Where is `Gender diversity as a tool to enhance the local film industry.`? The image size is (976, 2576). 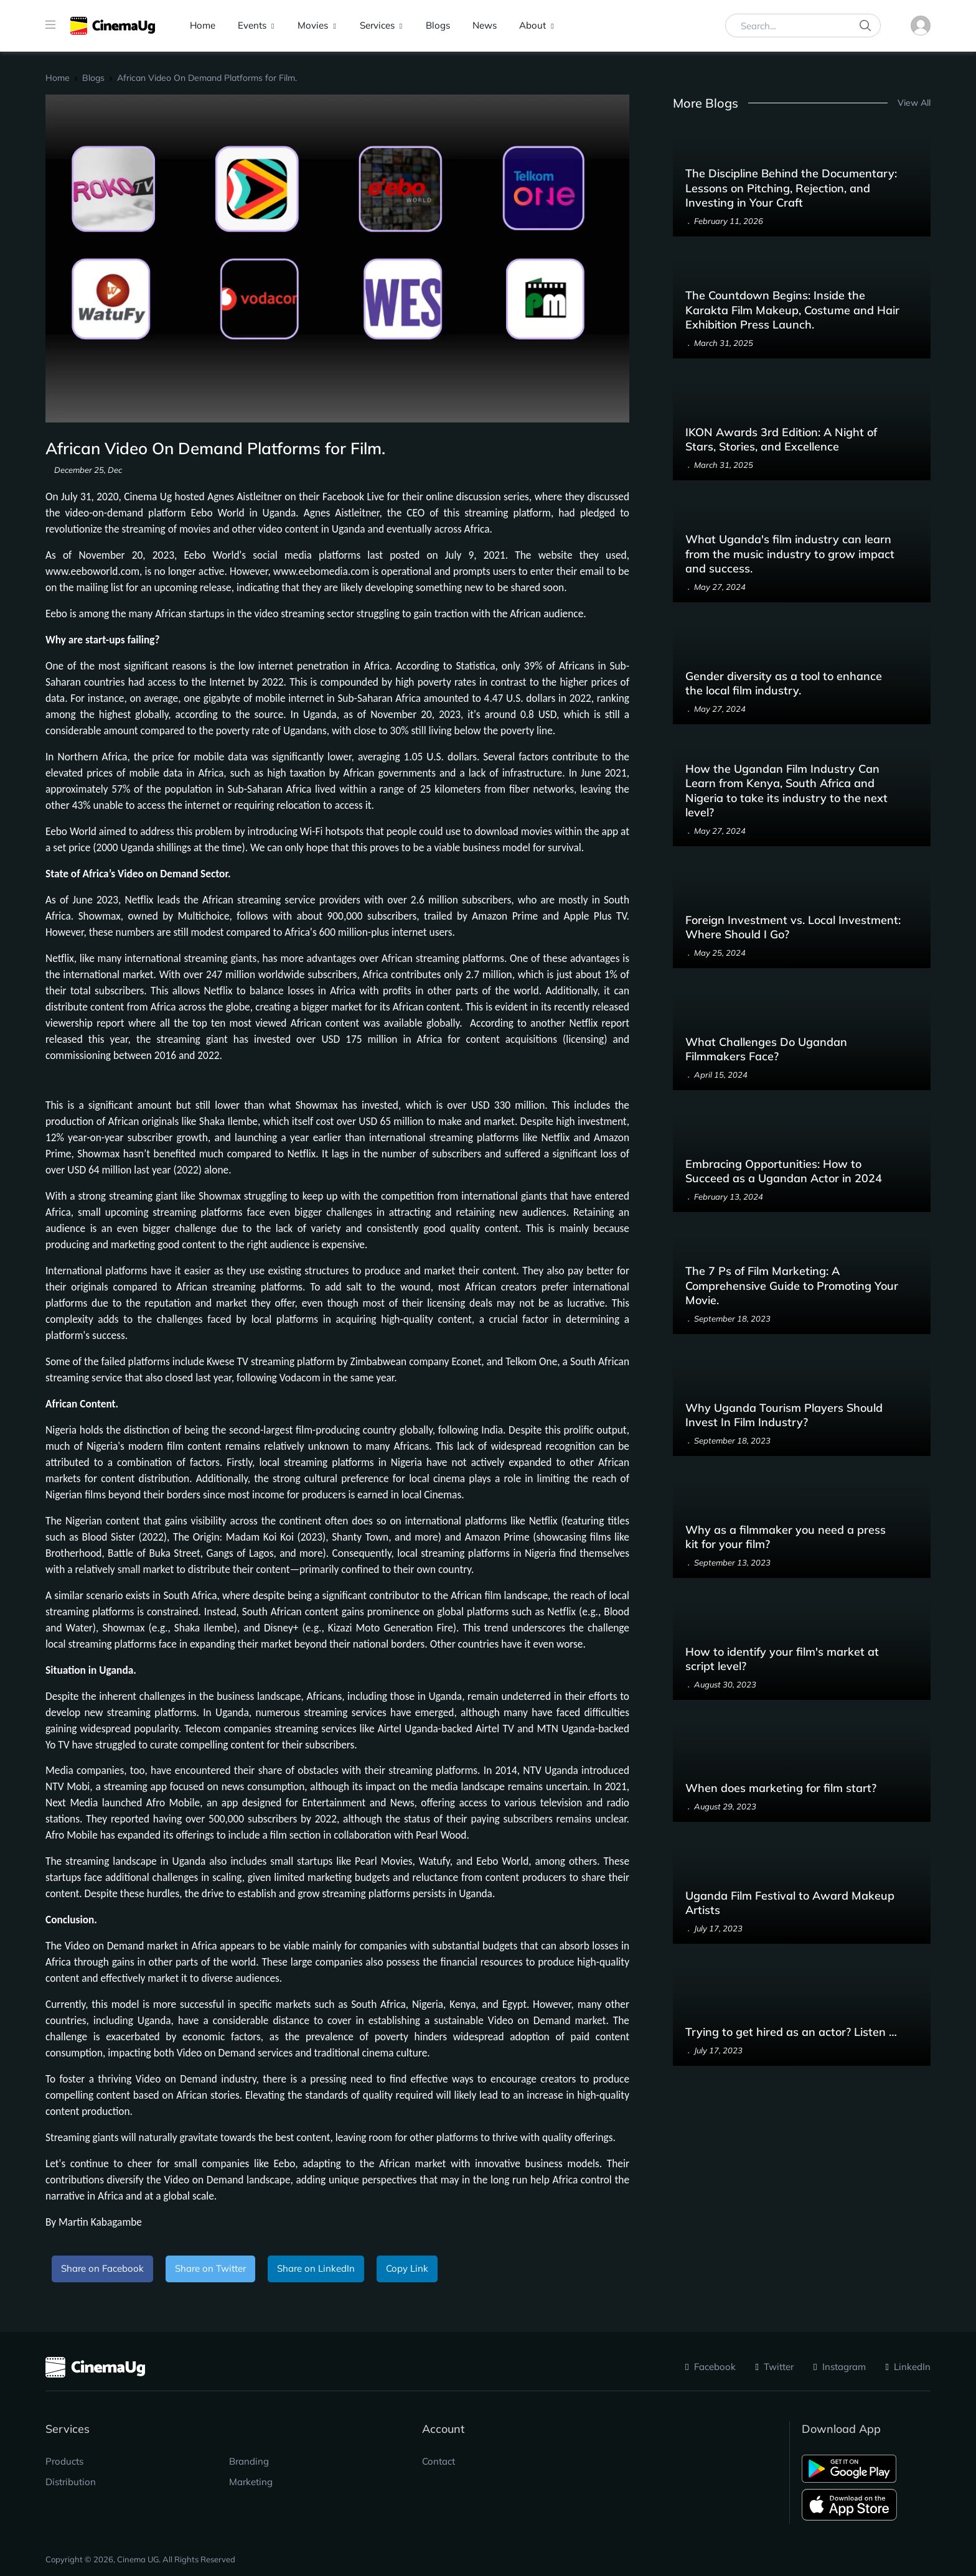
Gender diversity as a tool to enhance the local film industry. is located at coordinates (783, 683).